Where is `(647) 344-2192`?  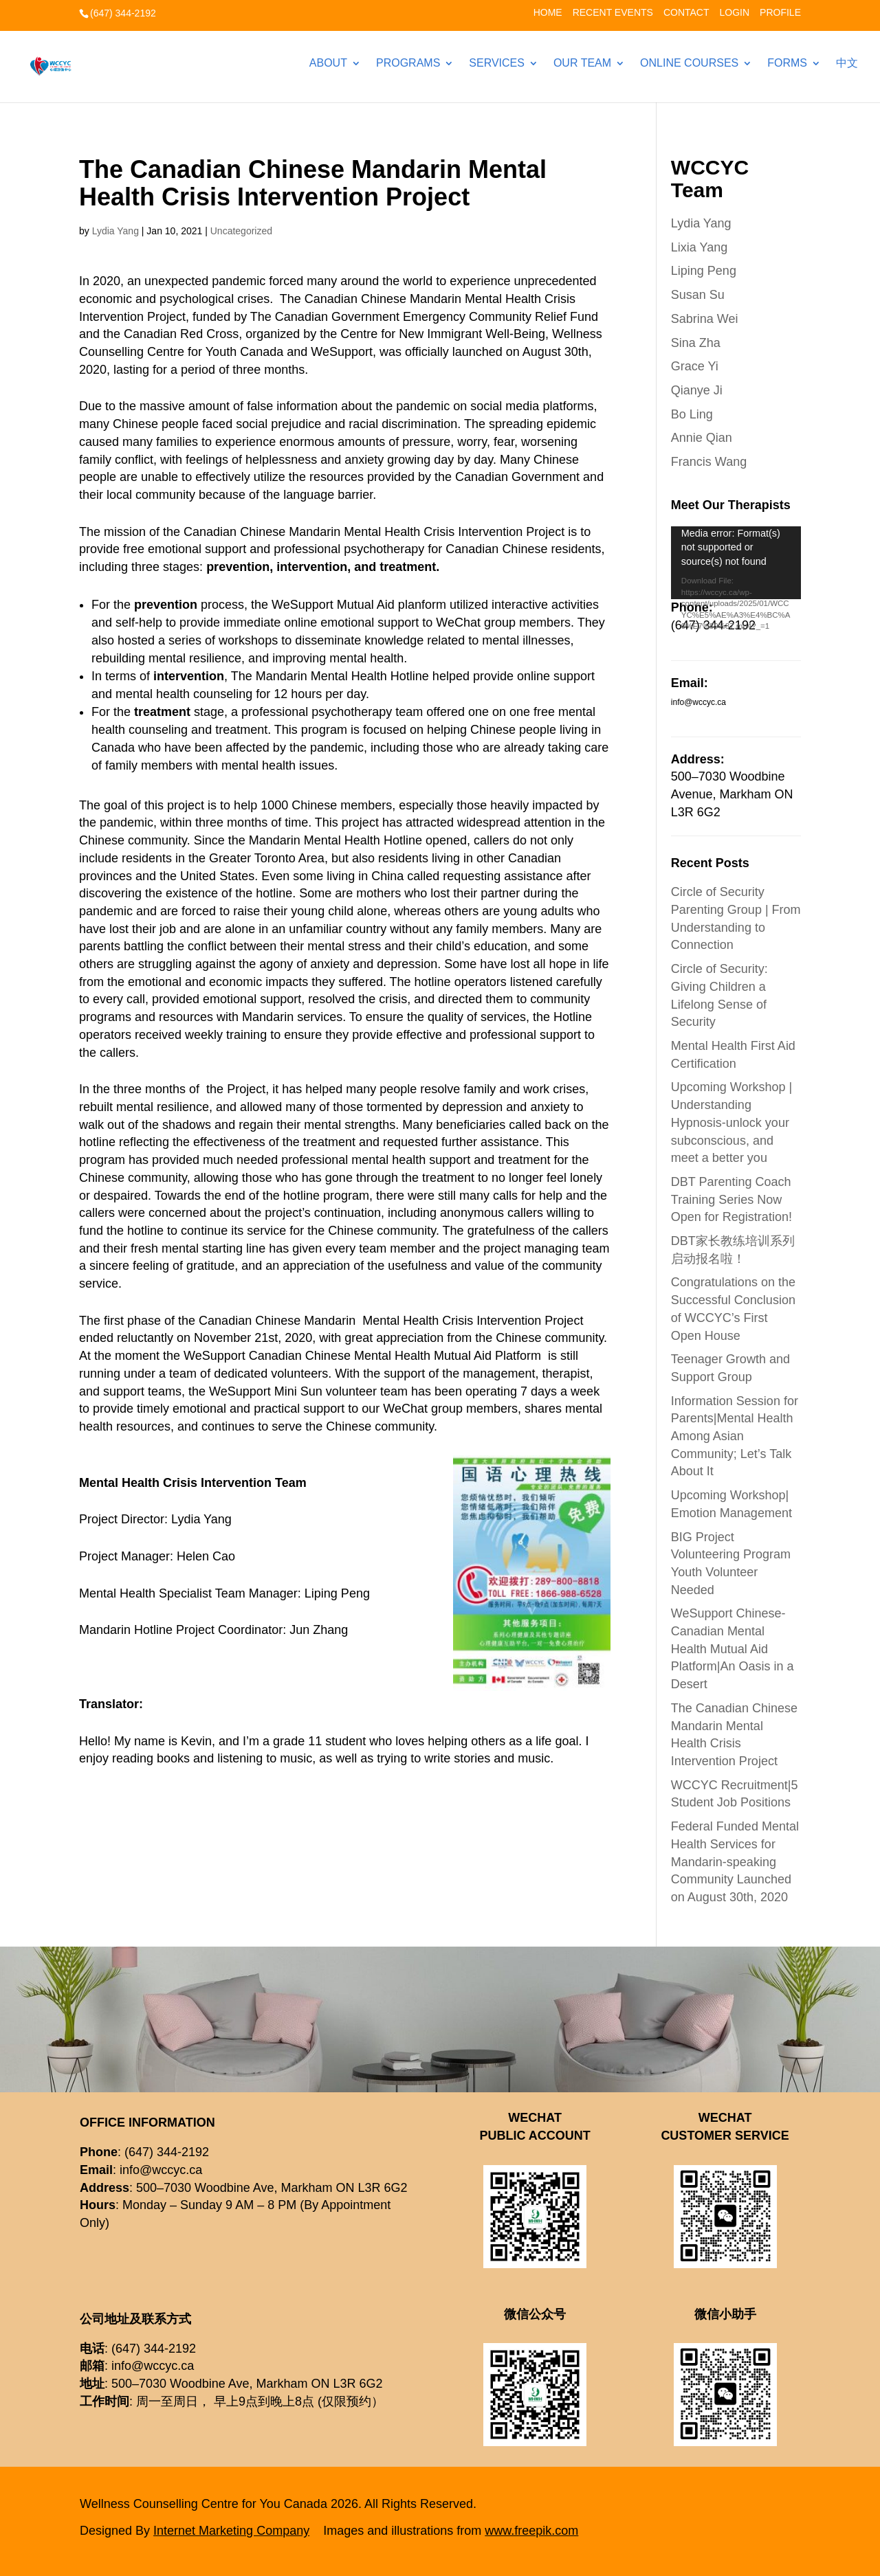
(647) 344-2192 is located at coordinates (123, 13).